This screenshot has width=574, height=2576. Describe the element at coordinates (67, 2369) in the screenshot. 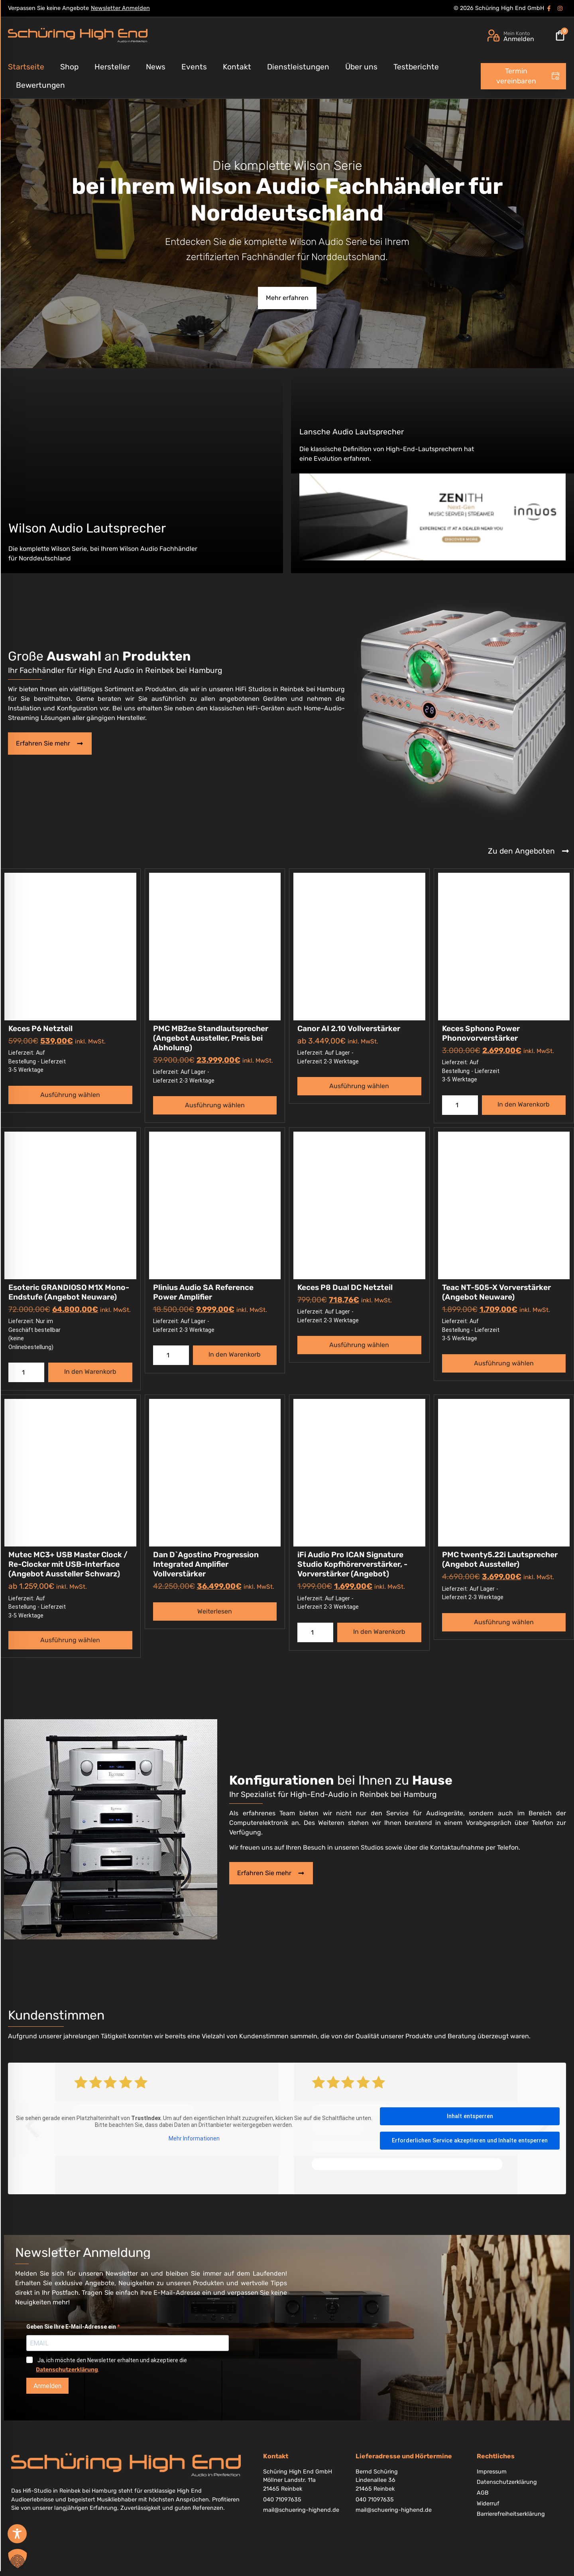

I see `Datenschutzerklärung` at that location.